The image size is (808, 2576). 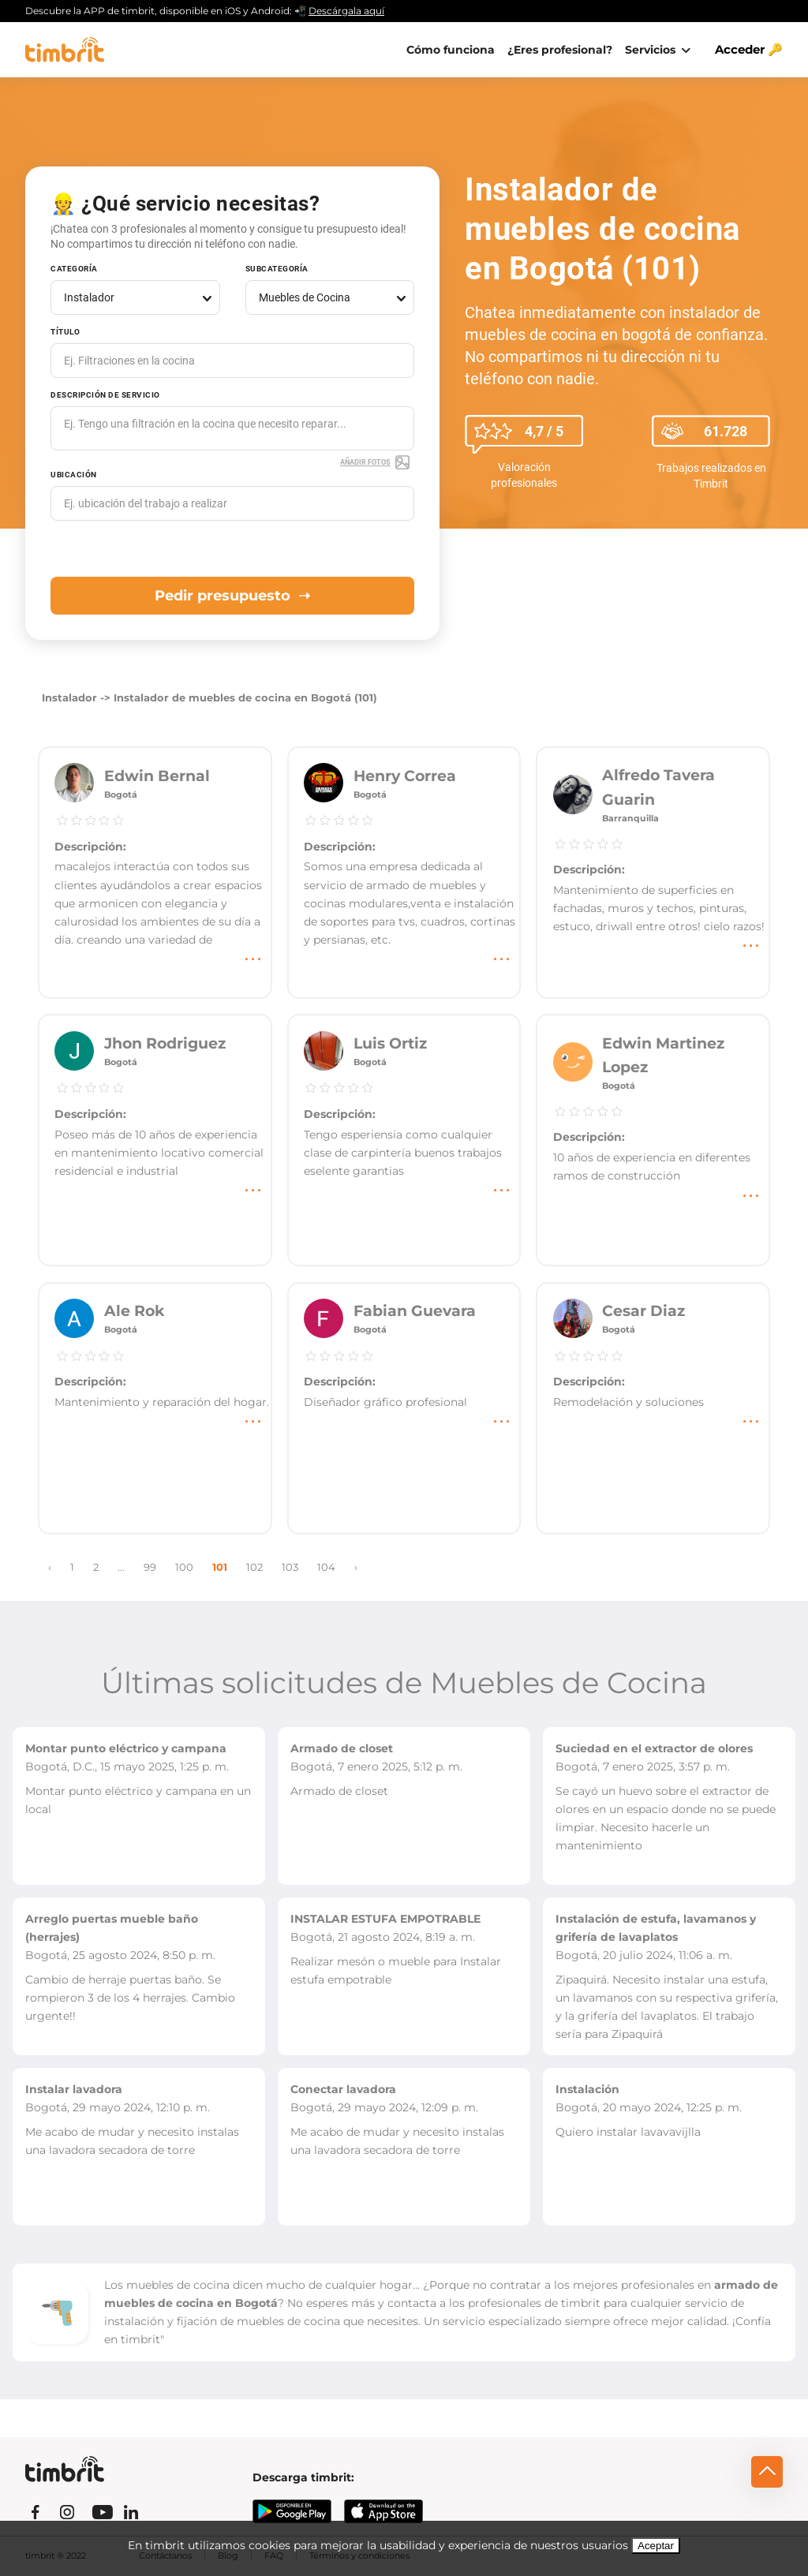 What do you see at coordinates (232, 595) in the screenshot?
I see `Pedir presupuesto` at bounding box center [232, 595].